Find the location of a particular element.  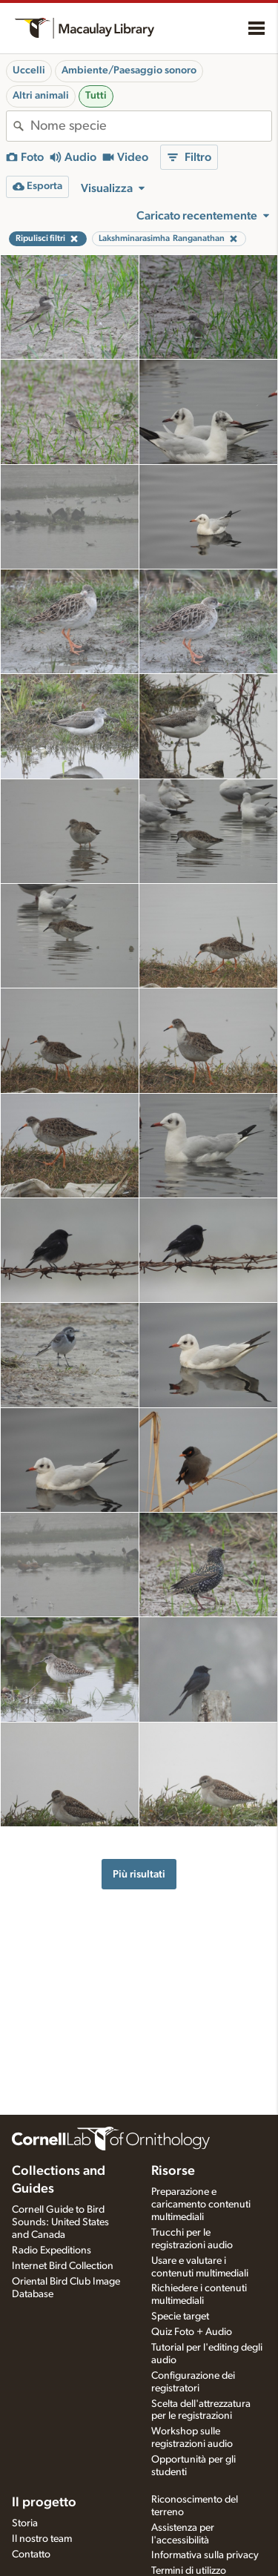

Storia is located at coordinates (25, 2523).